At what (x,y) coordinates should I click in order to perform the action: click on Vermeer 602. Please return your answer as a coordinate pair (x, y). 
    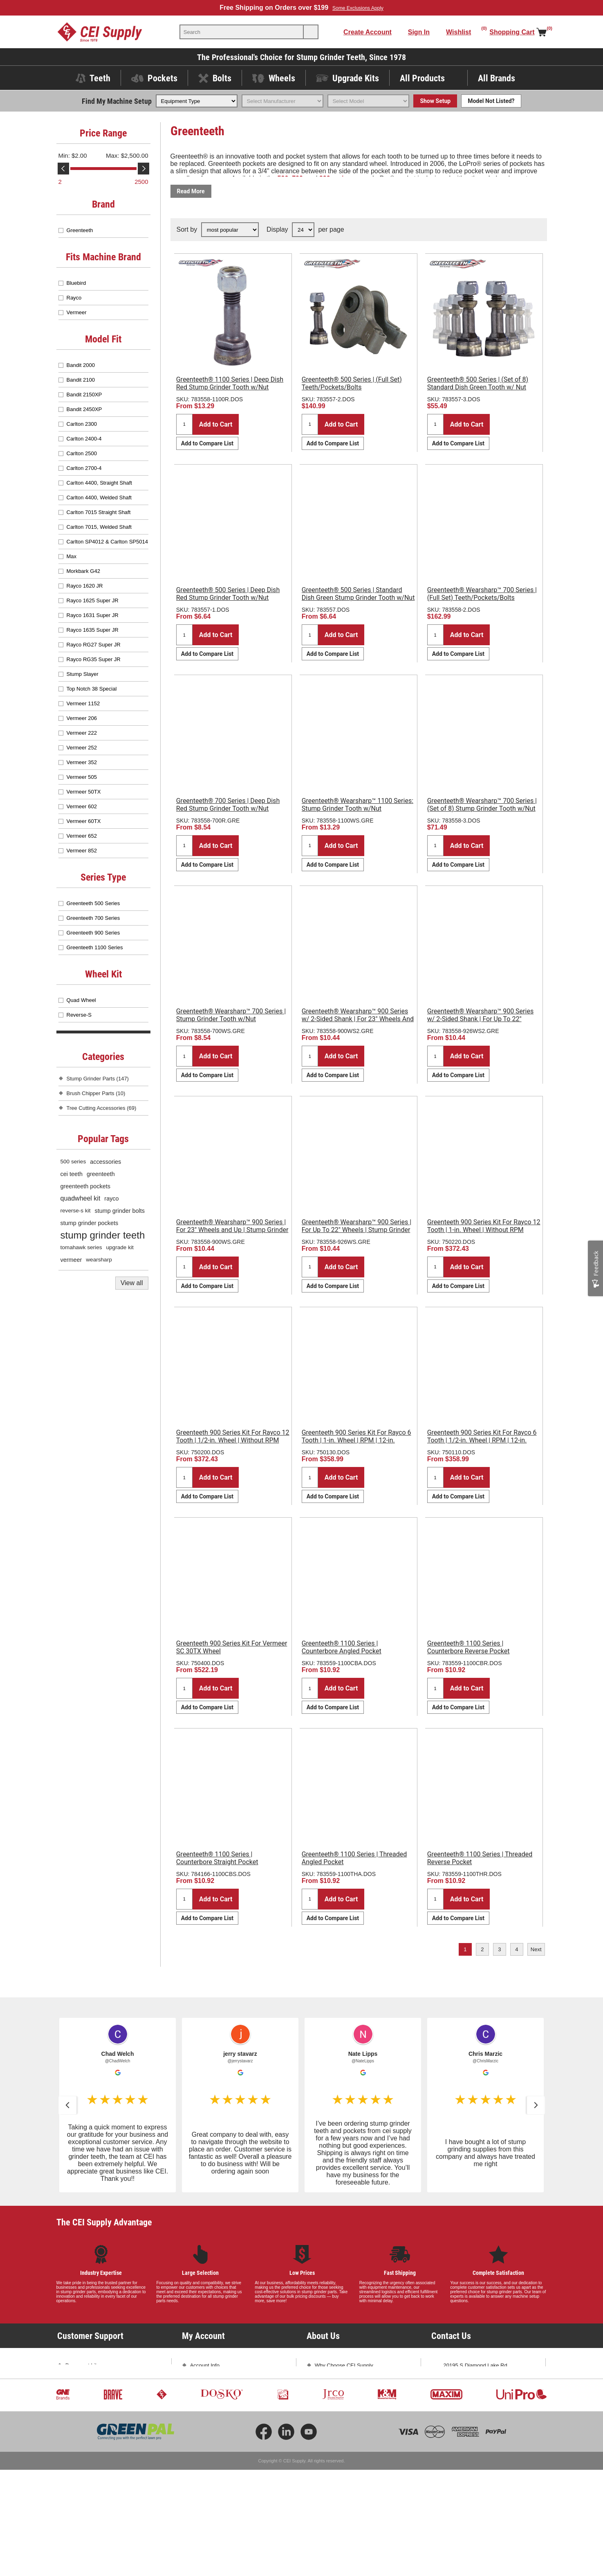
    Looking at the image, I should click on (82, 806).